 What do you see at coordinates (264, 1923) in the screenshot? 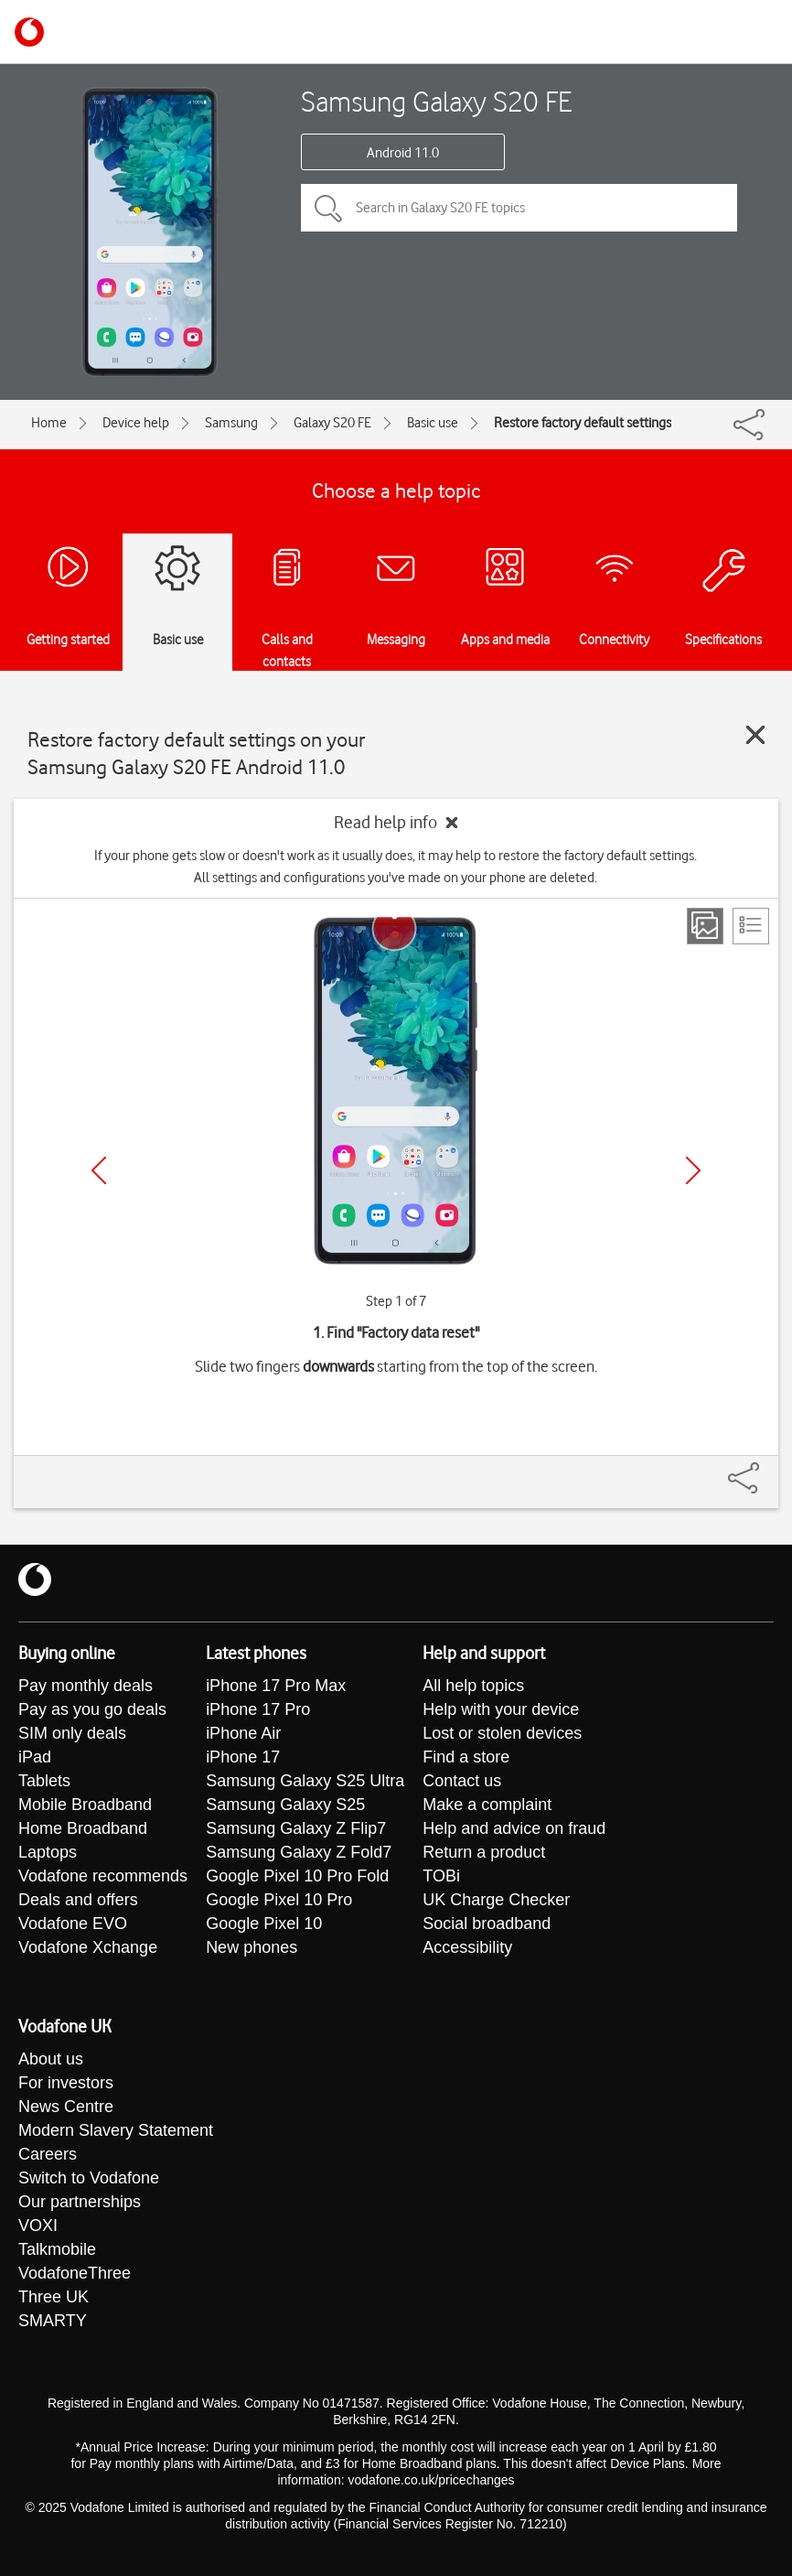
I see `Google Pixel 10` at bounding box center [264, 1923].